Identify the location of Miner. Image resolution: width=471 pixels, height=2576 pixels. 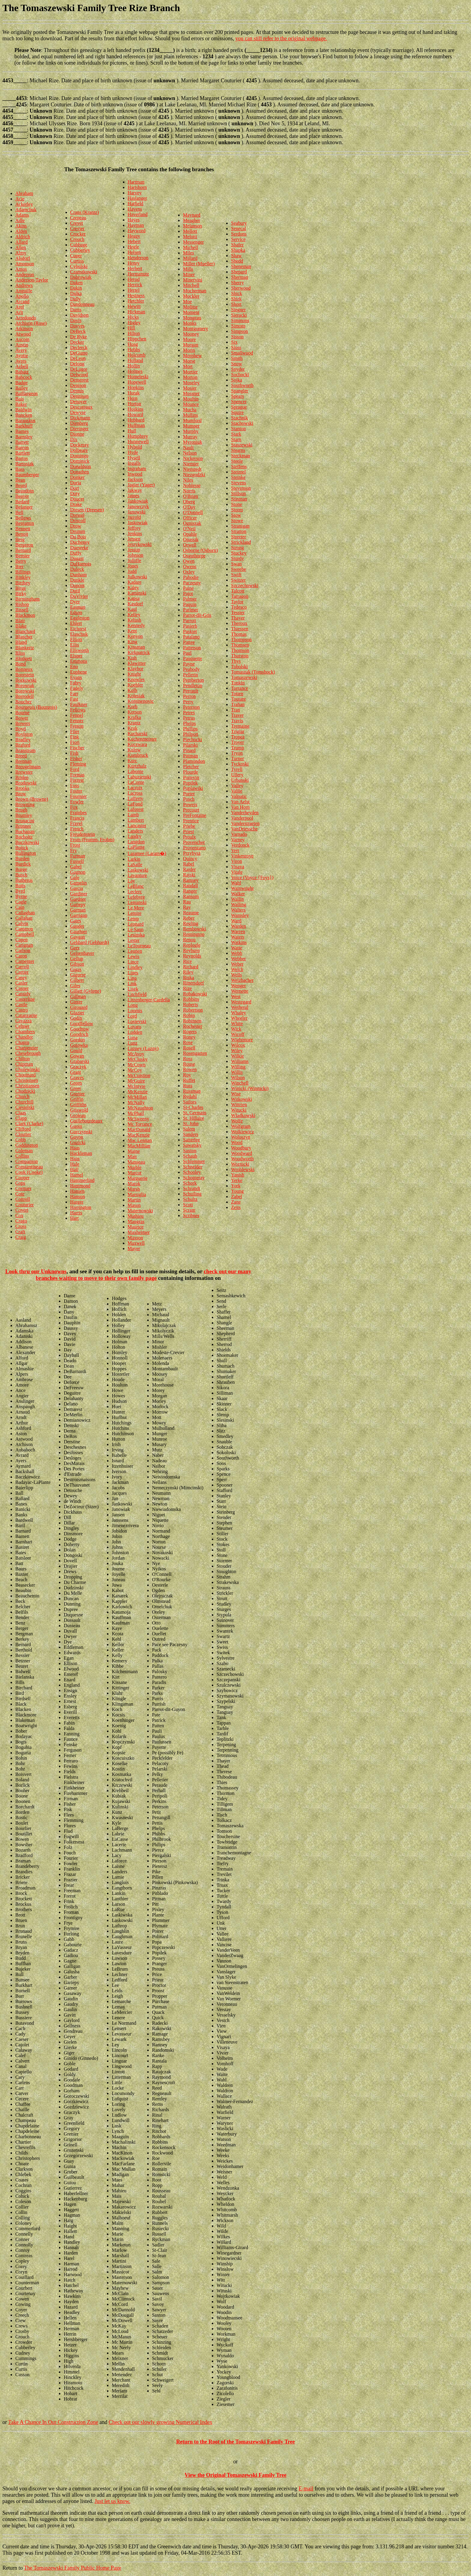
(189, 274).